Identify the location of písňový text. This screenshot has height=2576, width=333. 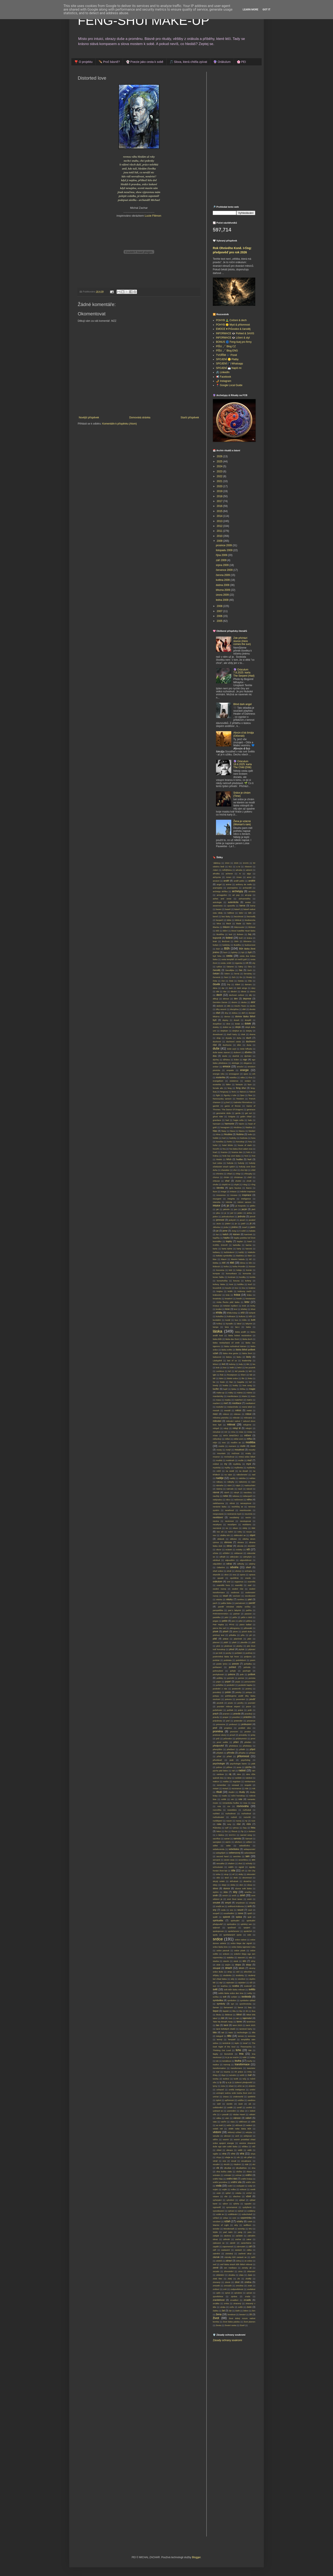
(218, 1635).